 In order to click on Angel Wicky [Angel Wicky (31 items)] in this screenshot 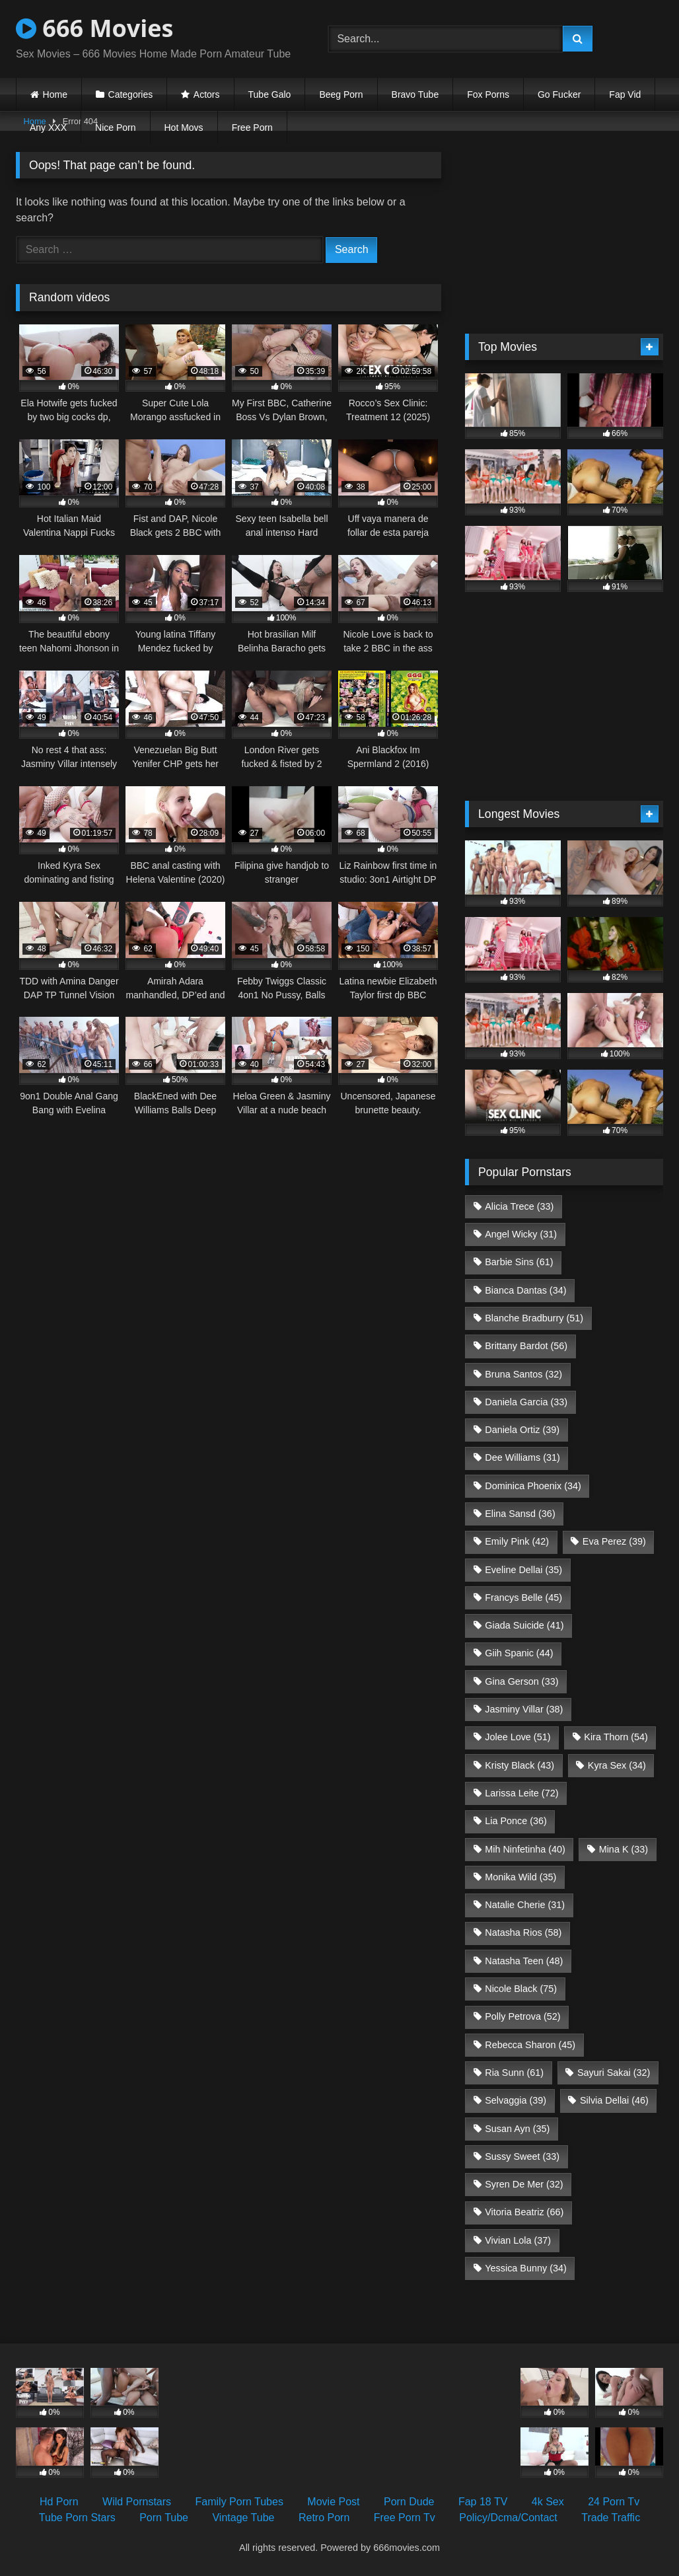, I will do `click(521, 1234)`.